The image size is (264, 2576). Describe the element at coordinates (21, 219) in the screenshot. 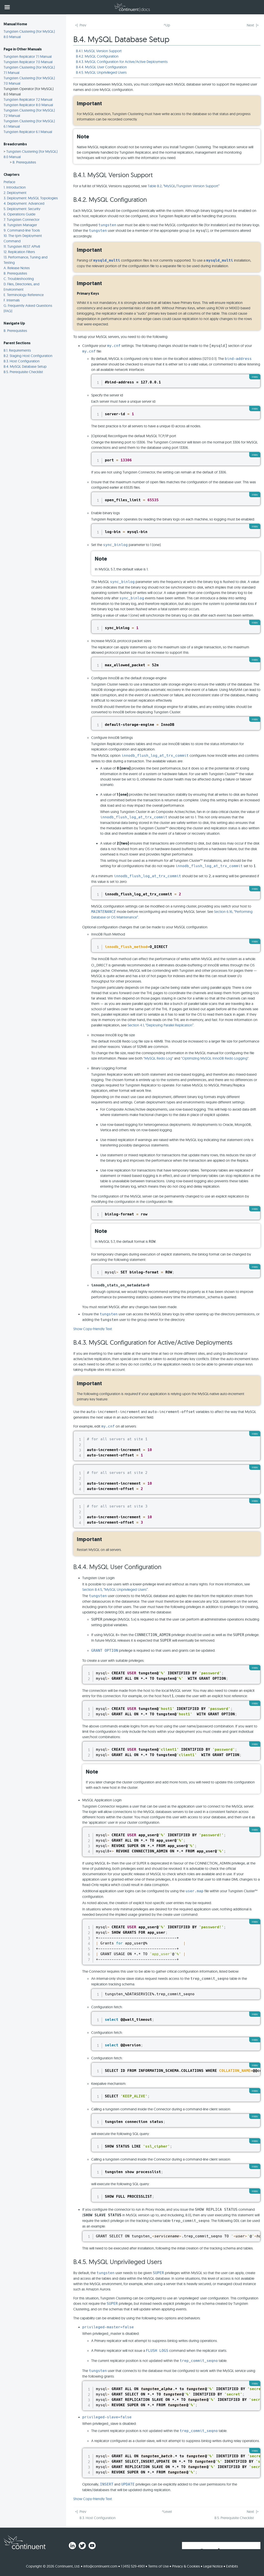

I see `7. Tungsten Connector` at that location.